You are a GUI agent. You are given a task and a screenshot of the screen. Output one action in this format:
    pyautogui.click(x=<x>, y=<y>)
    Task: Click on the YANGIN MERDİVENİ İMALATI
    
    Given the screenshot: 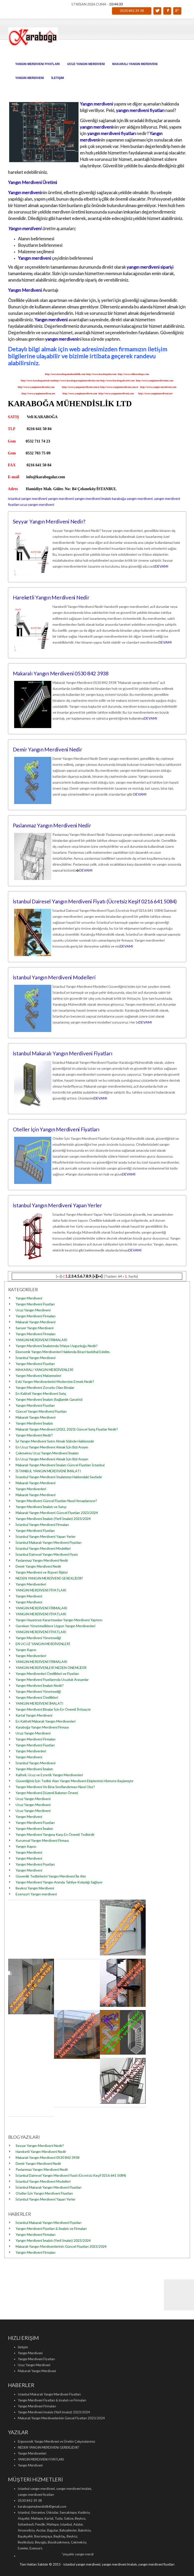 What is the action you would take?
    pyautogui.click(x=40, y=1703)
    